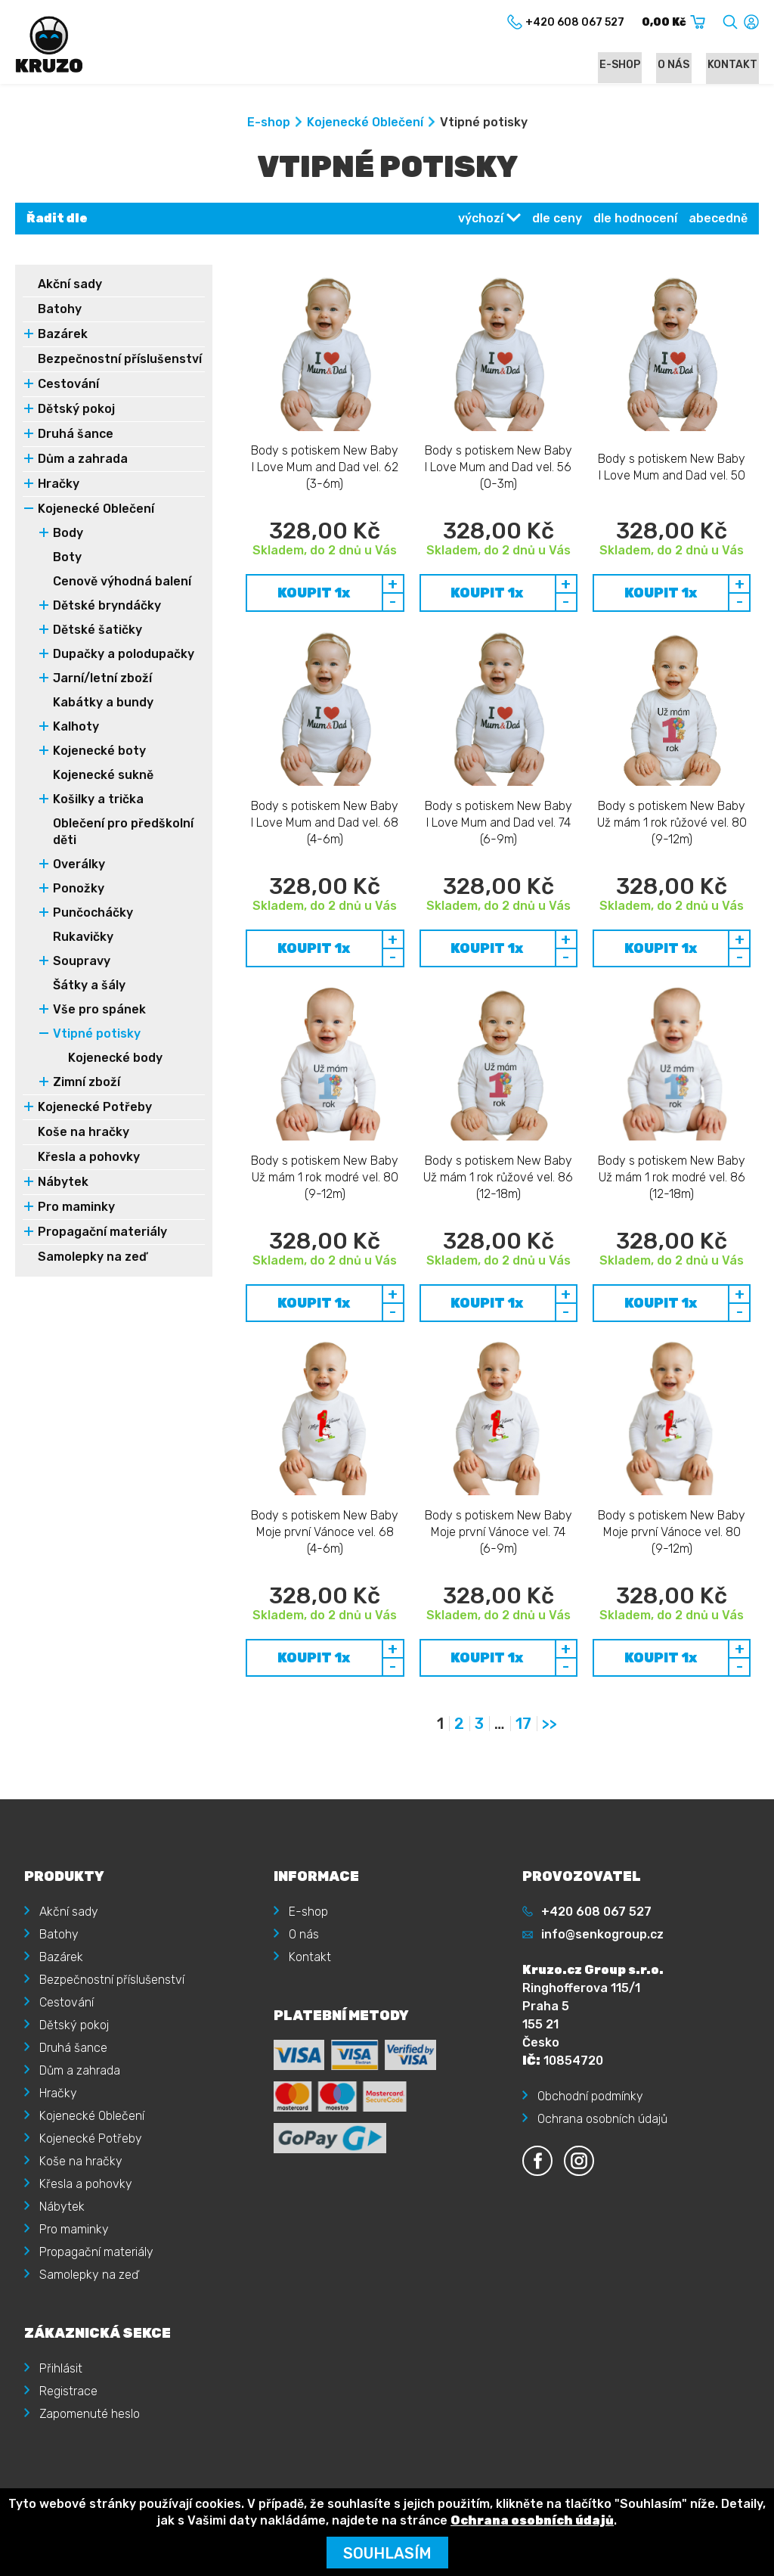  I want to click on Šátky a šály, so click(89, 1004).